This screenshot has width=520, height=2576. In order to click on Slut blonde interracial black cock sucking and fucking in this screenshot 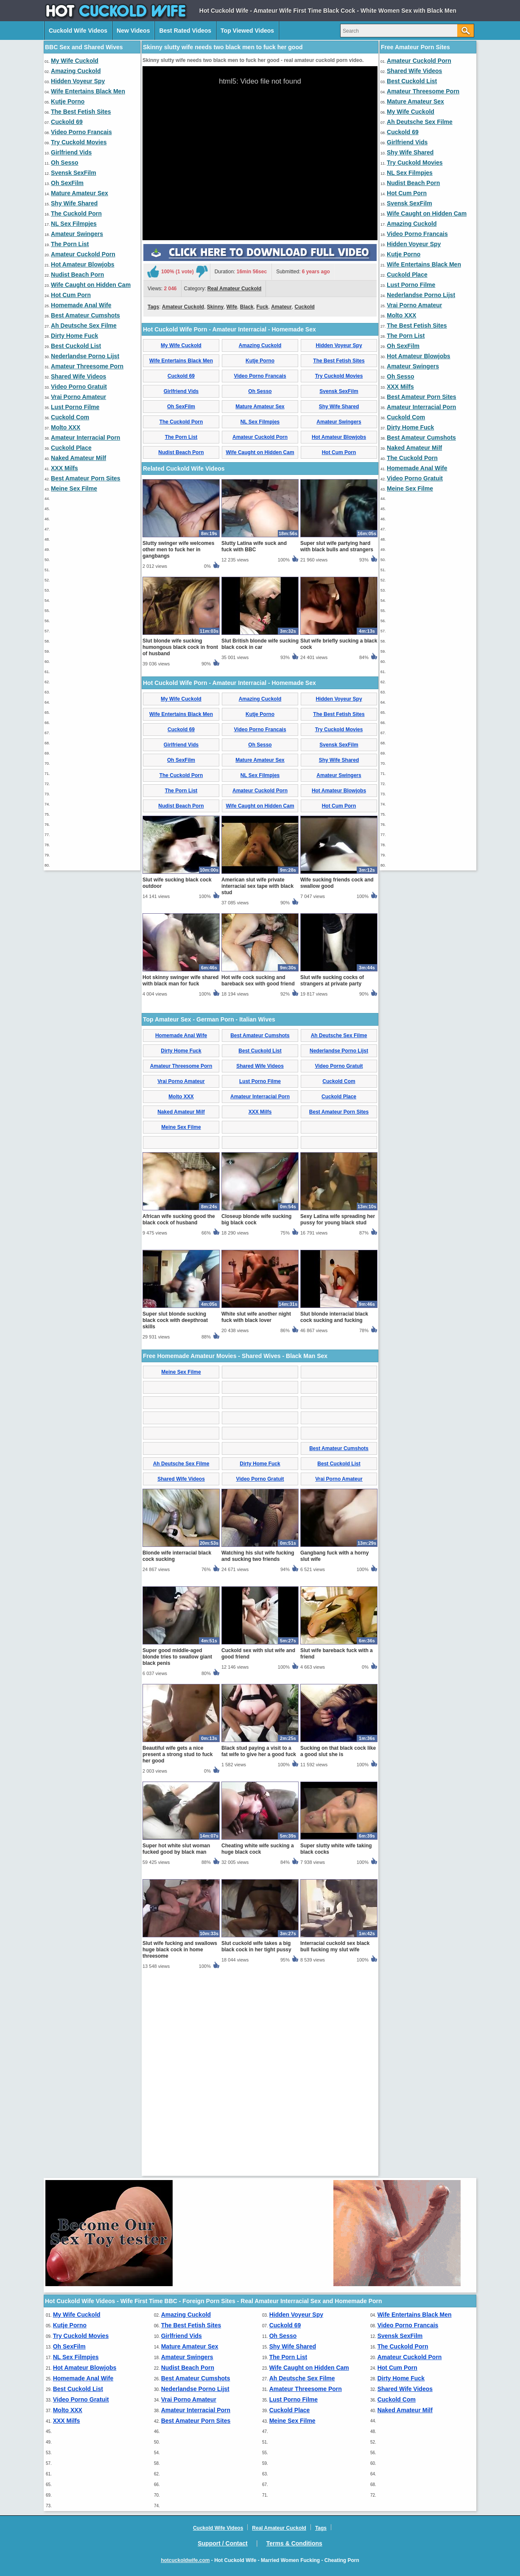, I will do `click(334, 1516)`.